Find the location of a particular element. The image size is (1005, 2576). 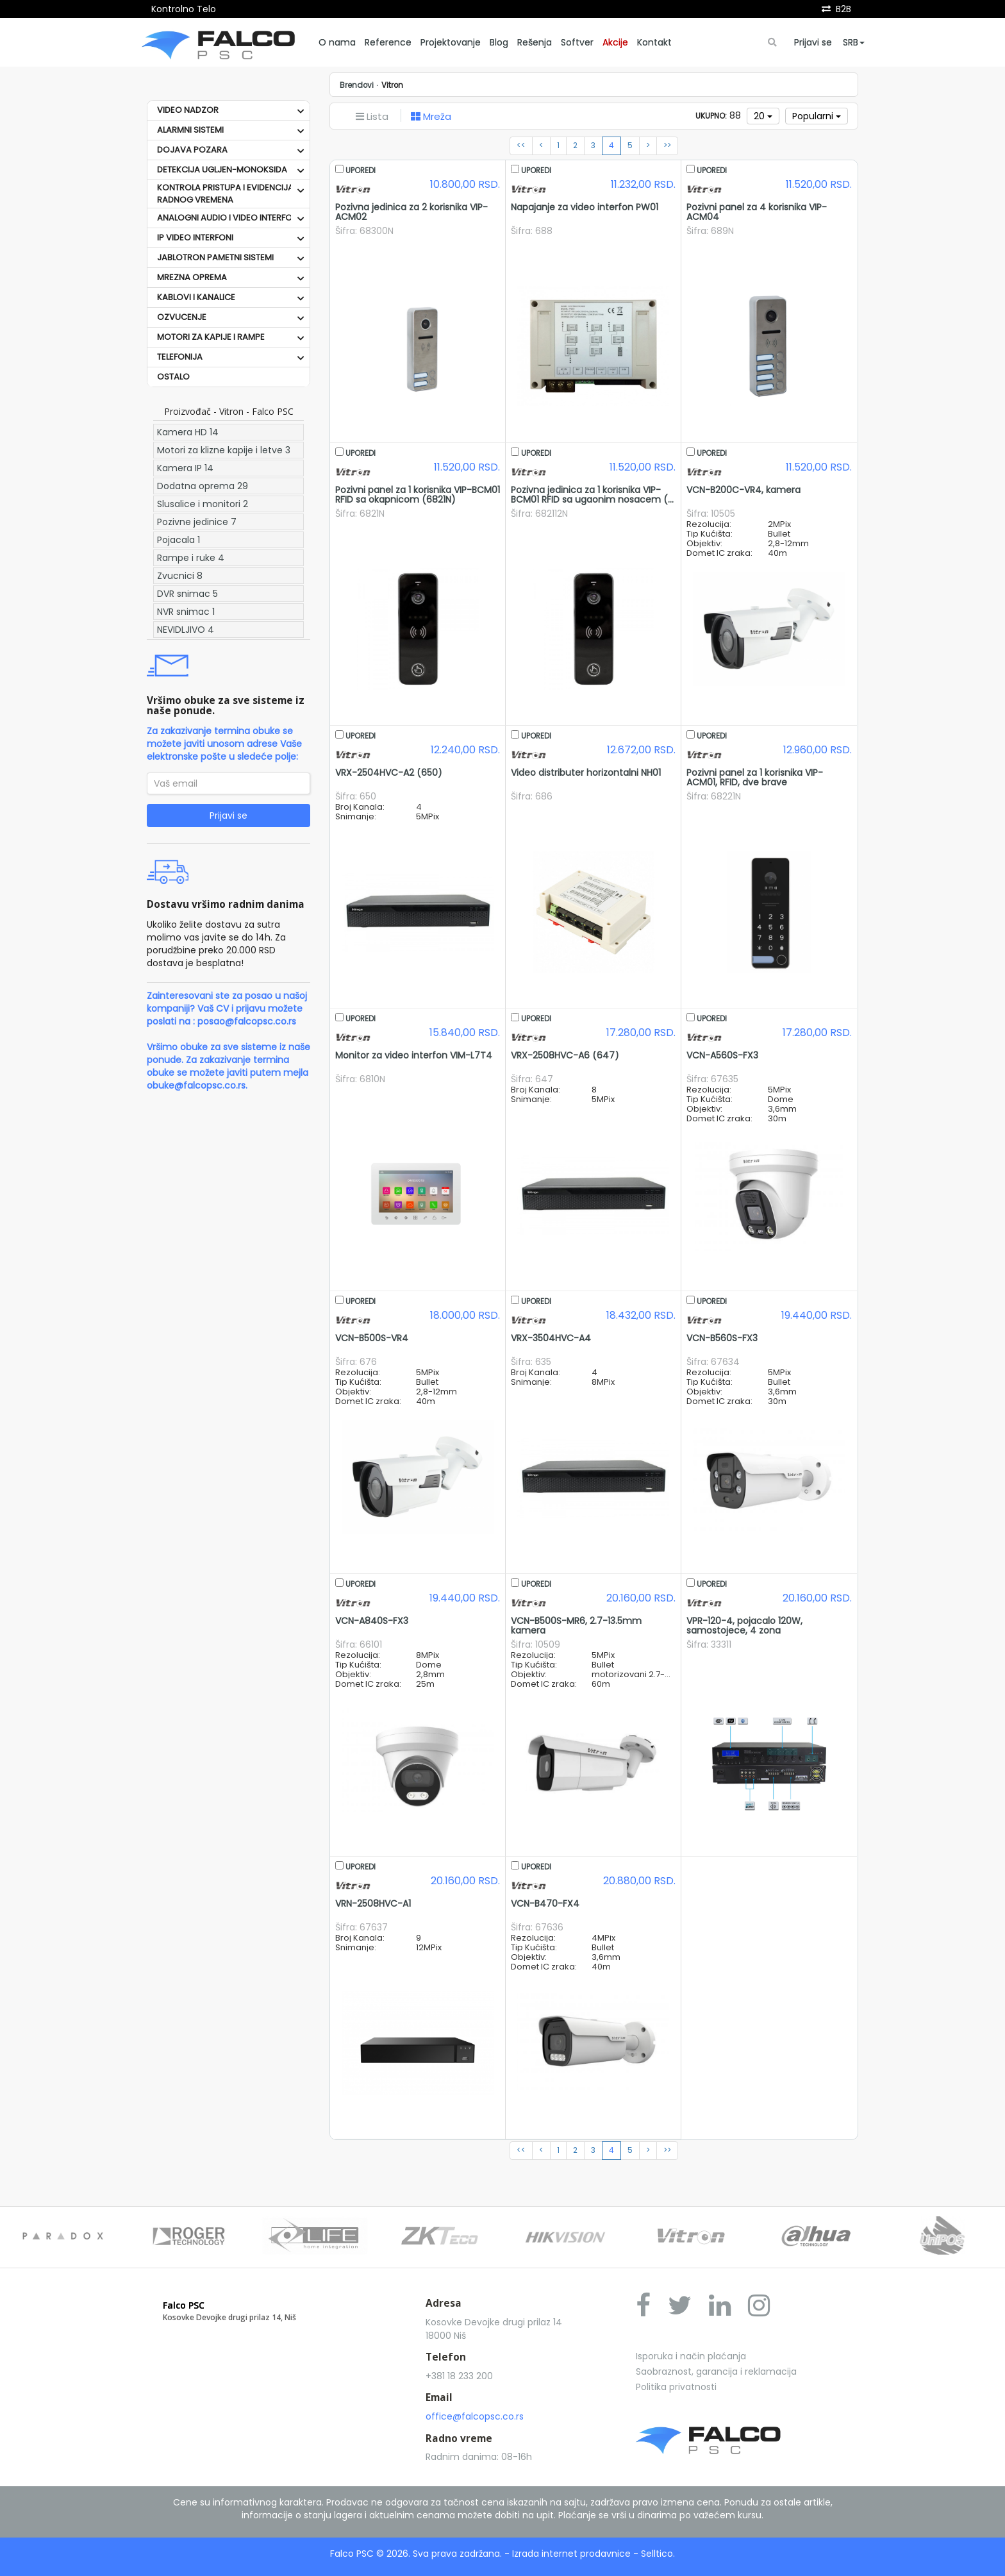

OZVUCENJE is located at coordinates (181, 317).